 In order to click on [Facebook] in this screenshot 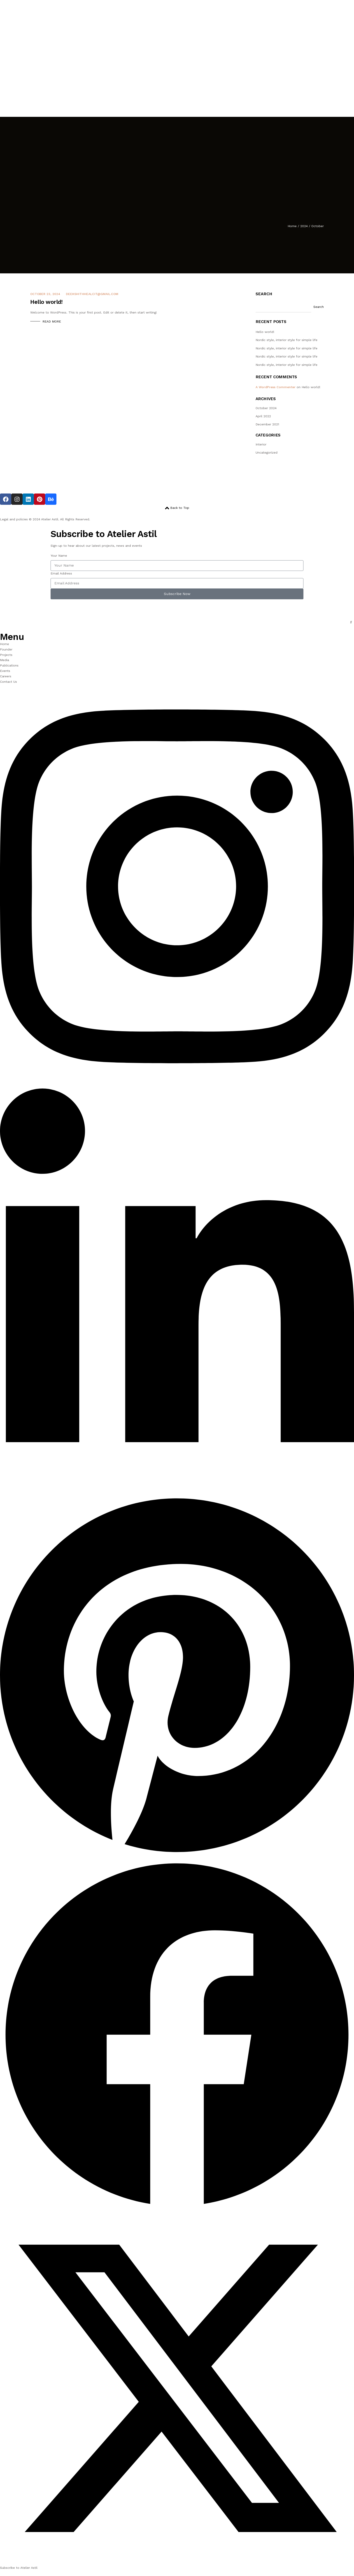, I will do `click(177, 886)`.